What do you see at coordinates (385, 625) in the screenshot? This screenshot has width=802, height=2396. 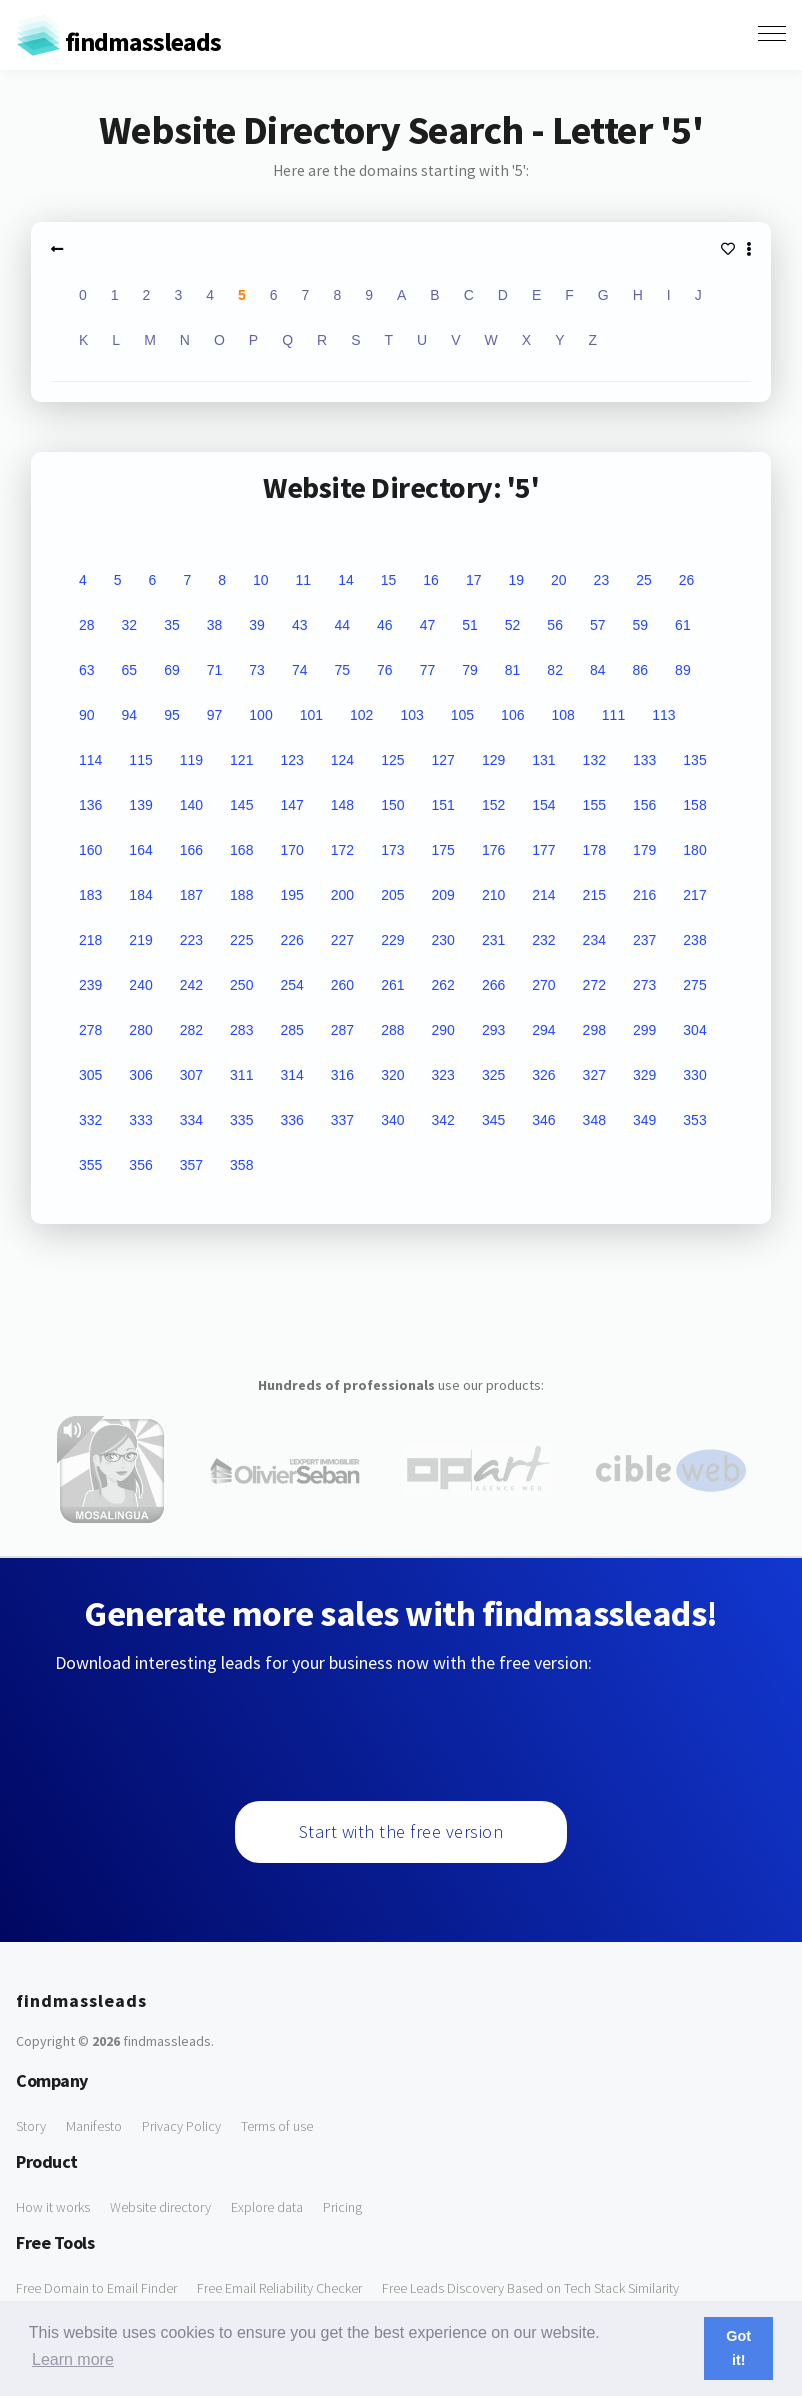 I see `46` at bounding box center [385, 625].